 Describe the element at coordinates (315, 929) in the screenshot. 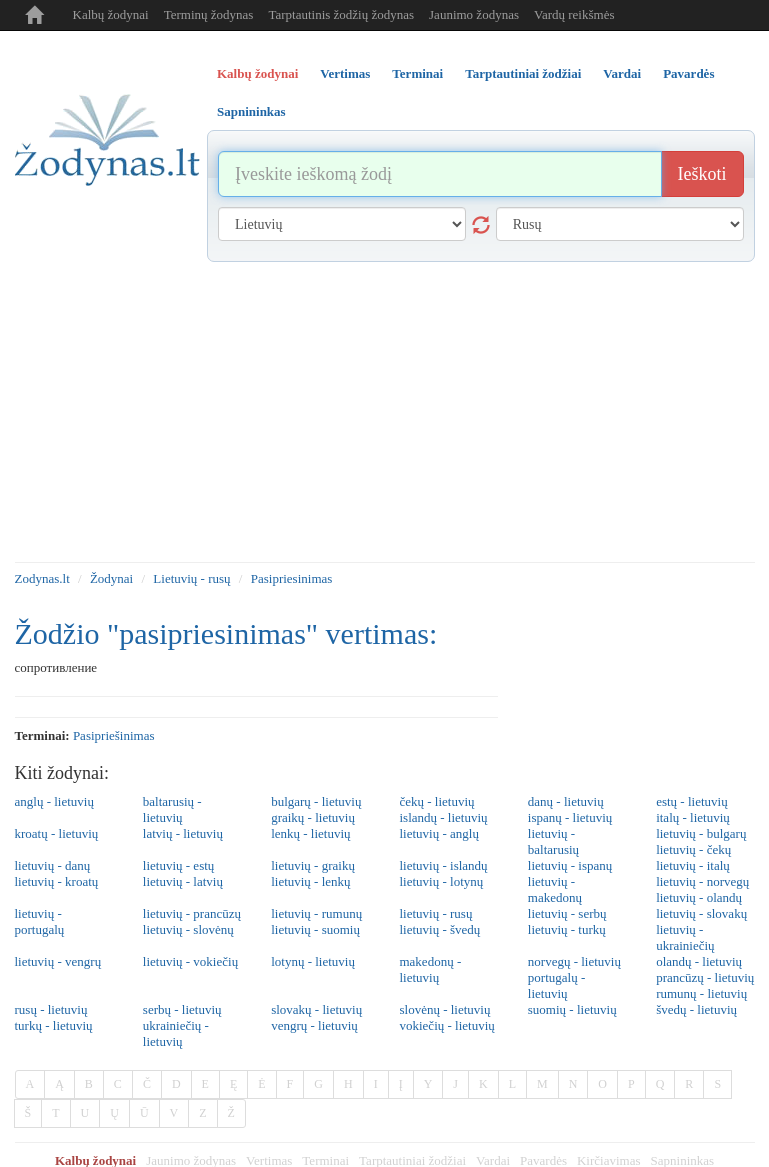

I see `lietuvių - suomių` at that location.